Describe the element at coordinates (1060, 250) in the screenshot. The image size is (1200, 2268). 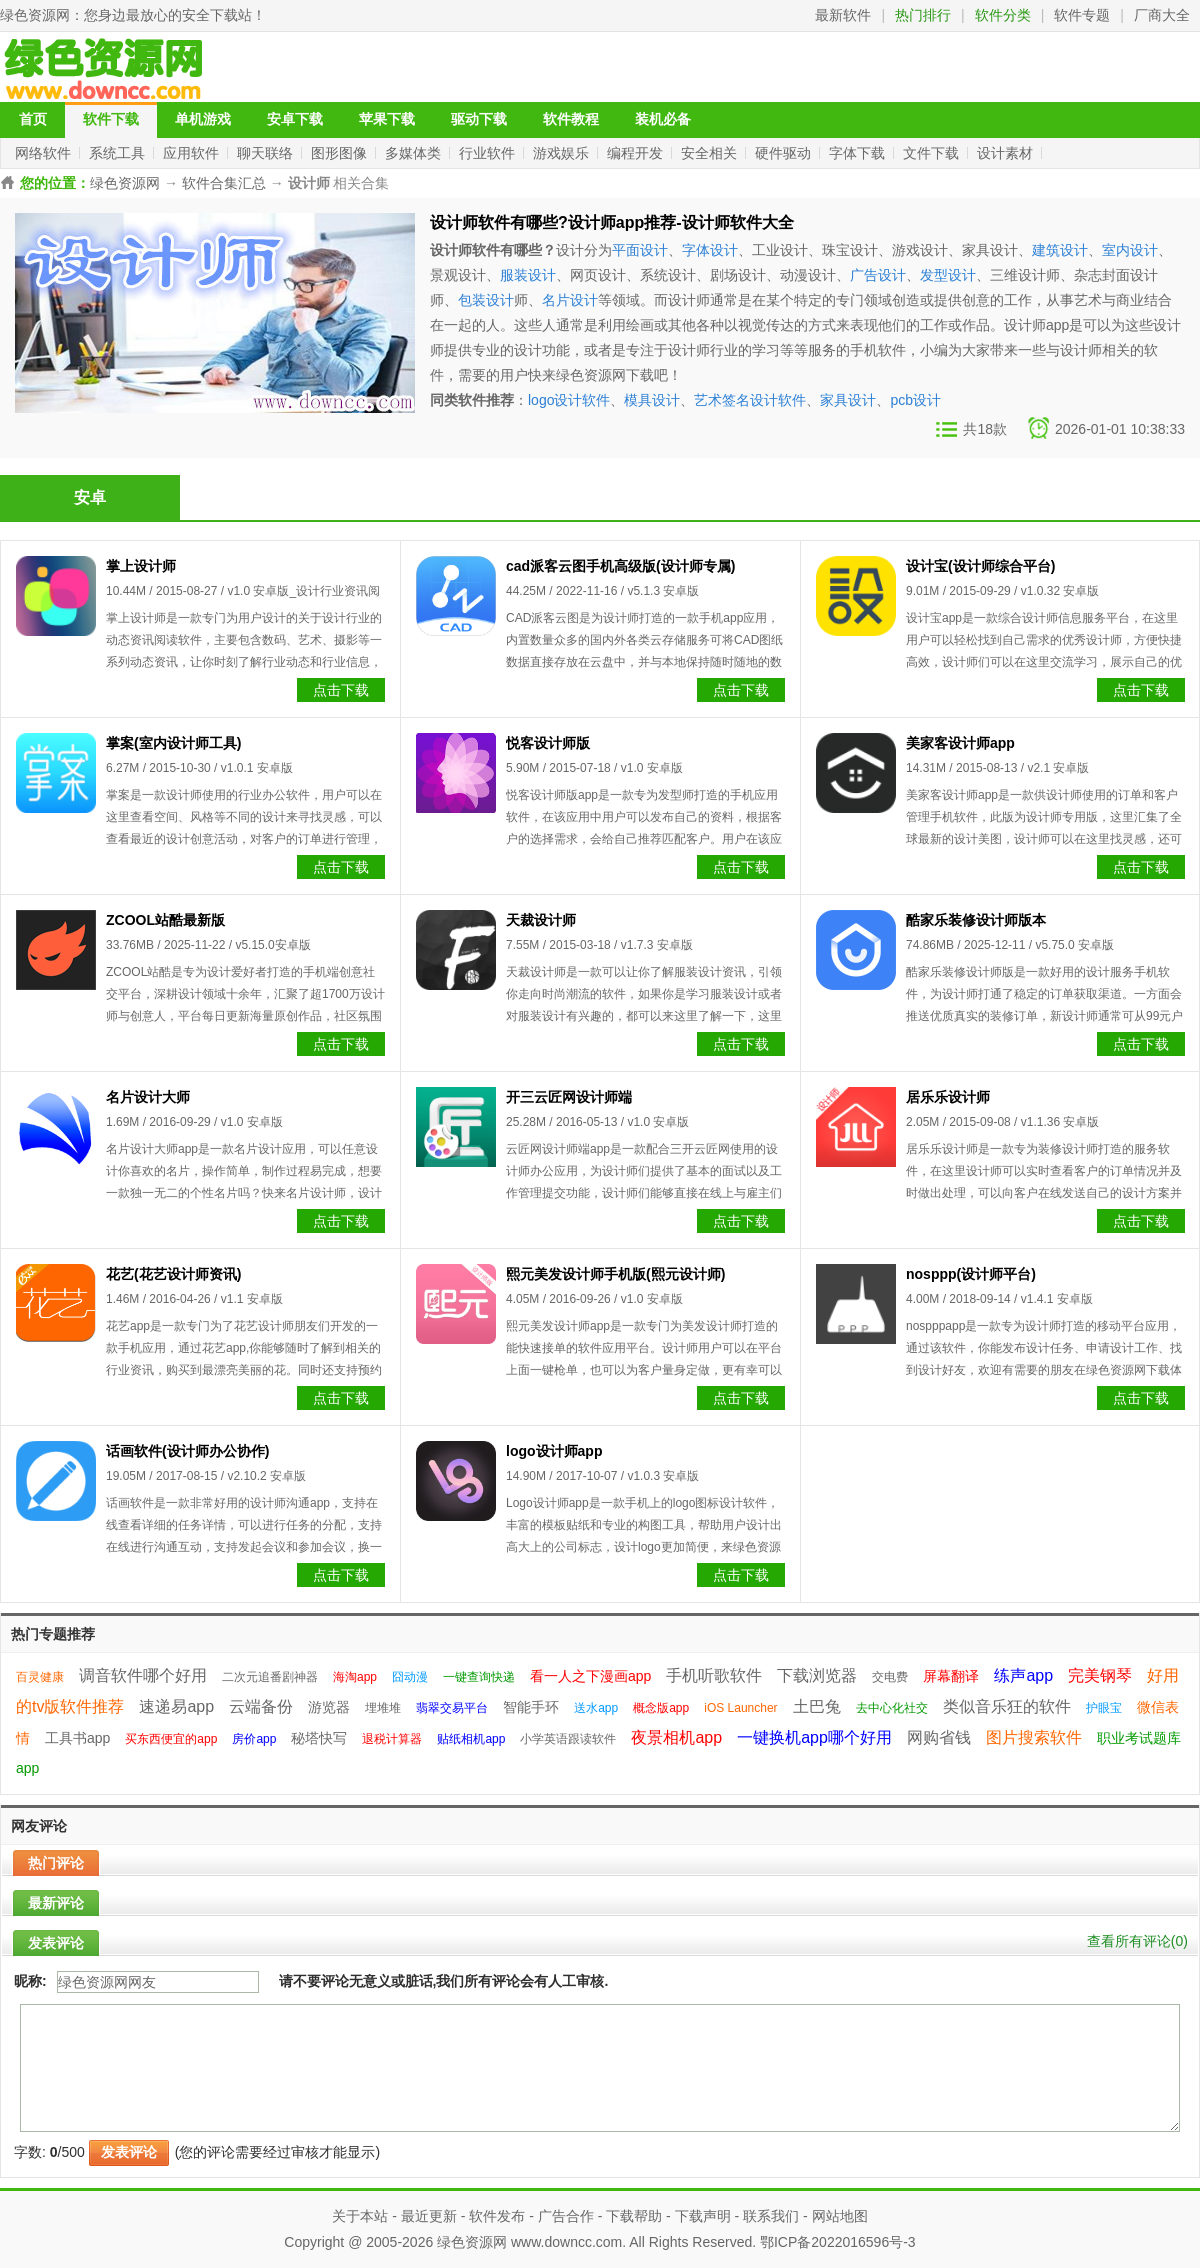
I see `建筑设计` at that location.